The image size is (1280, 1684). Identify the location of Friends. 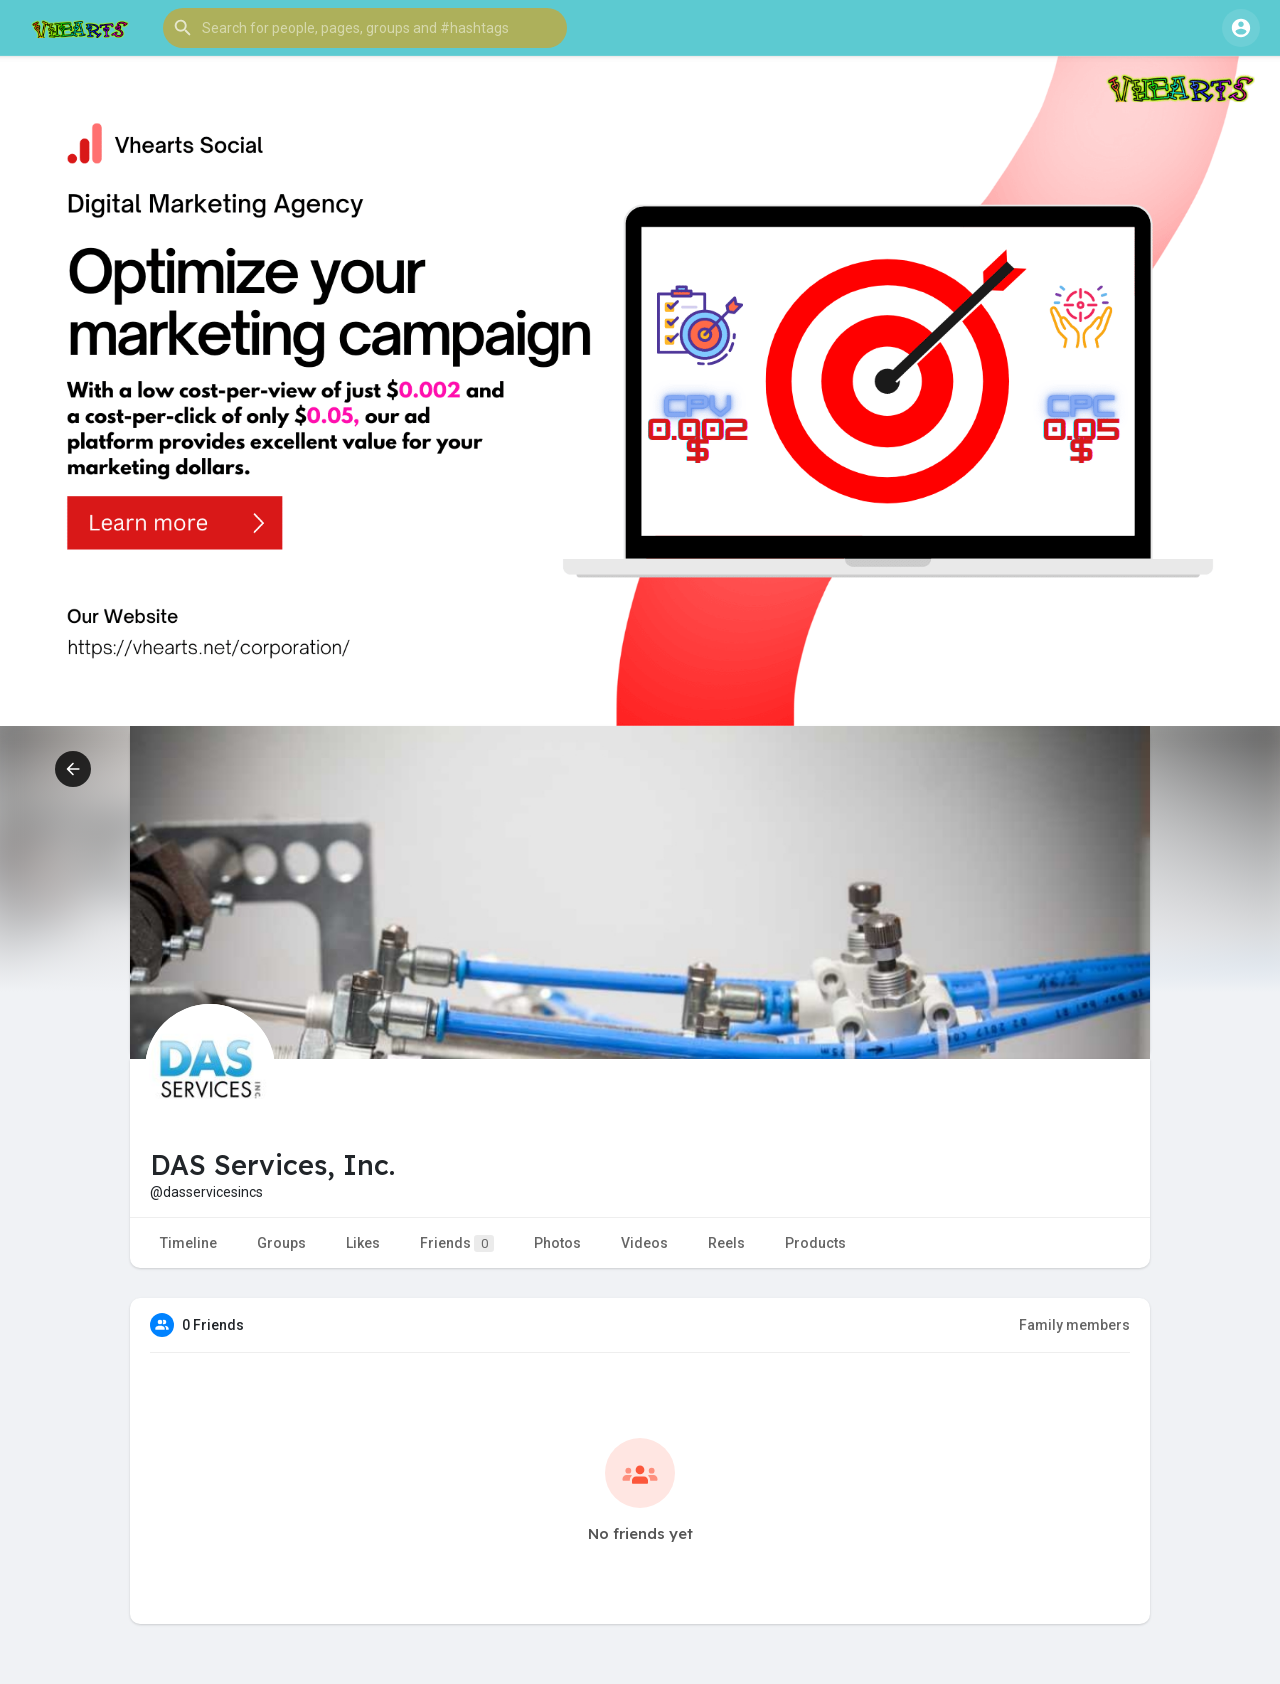
(457, 1243).